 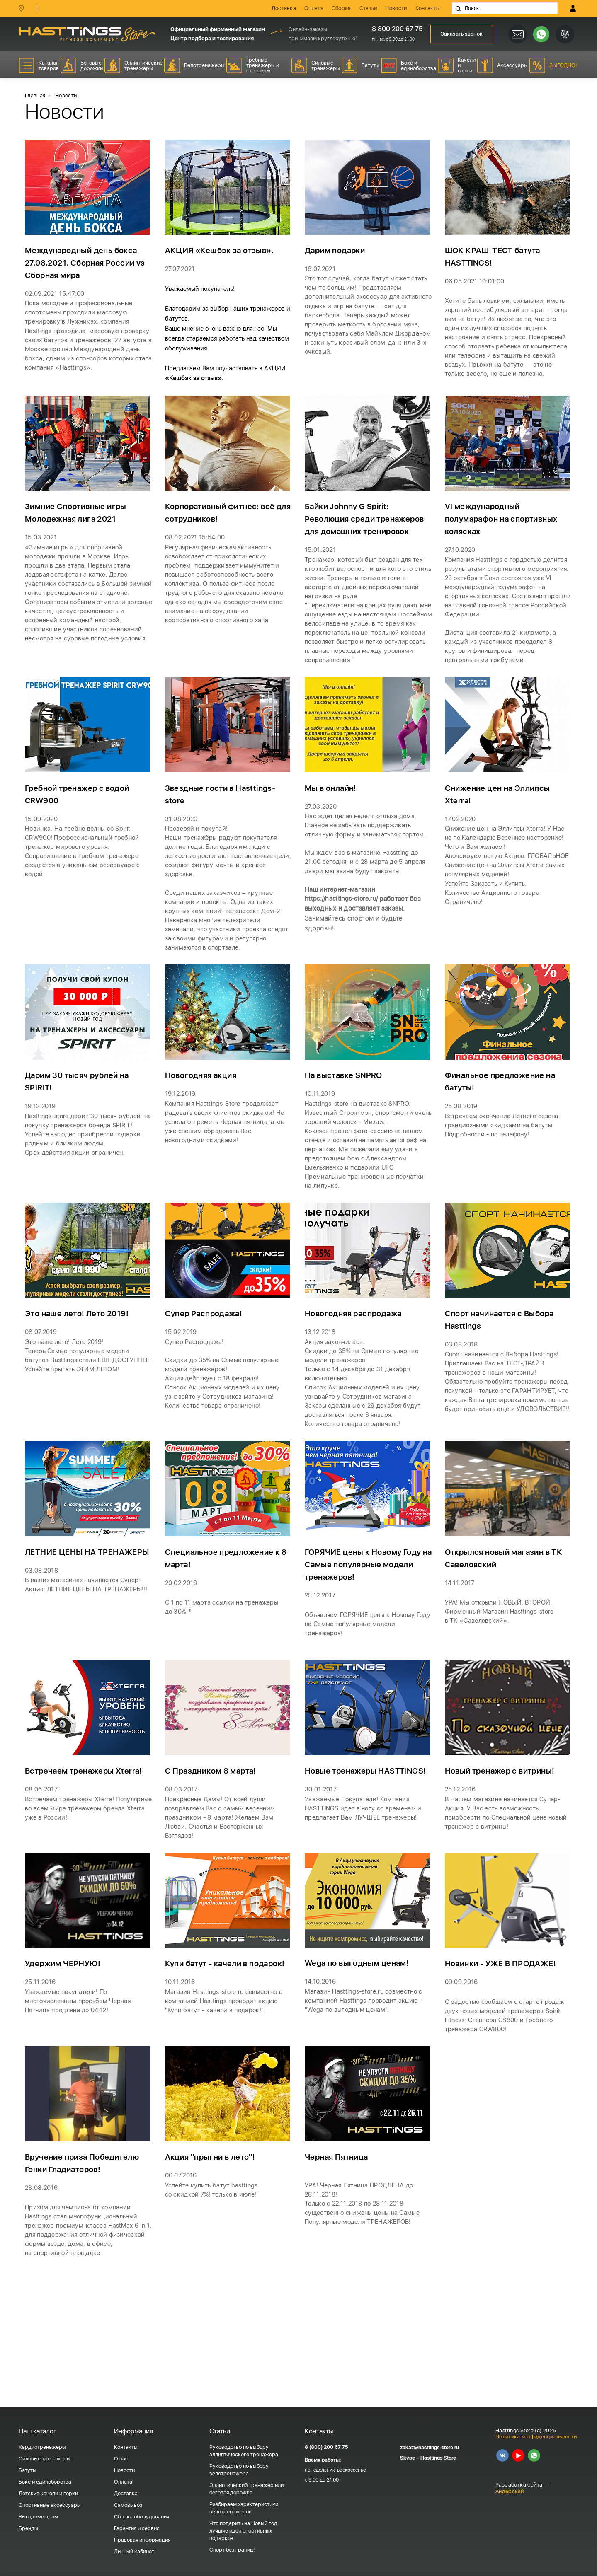 What do you see at coordinates (337, 254) in the screenshot?
I see `Дарим подарки` at bounding box center [337, 254].